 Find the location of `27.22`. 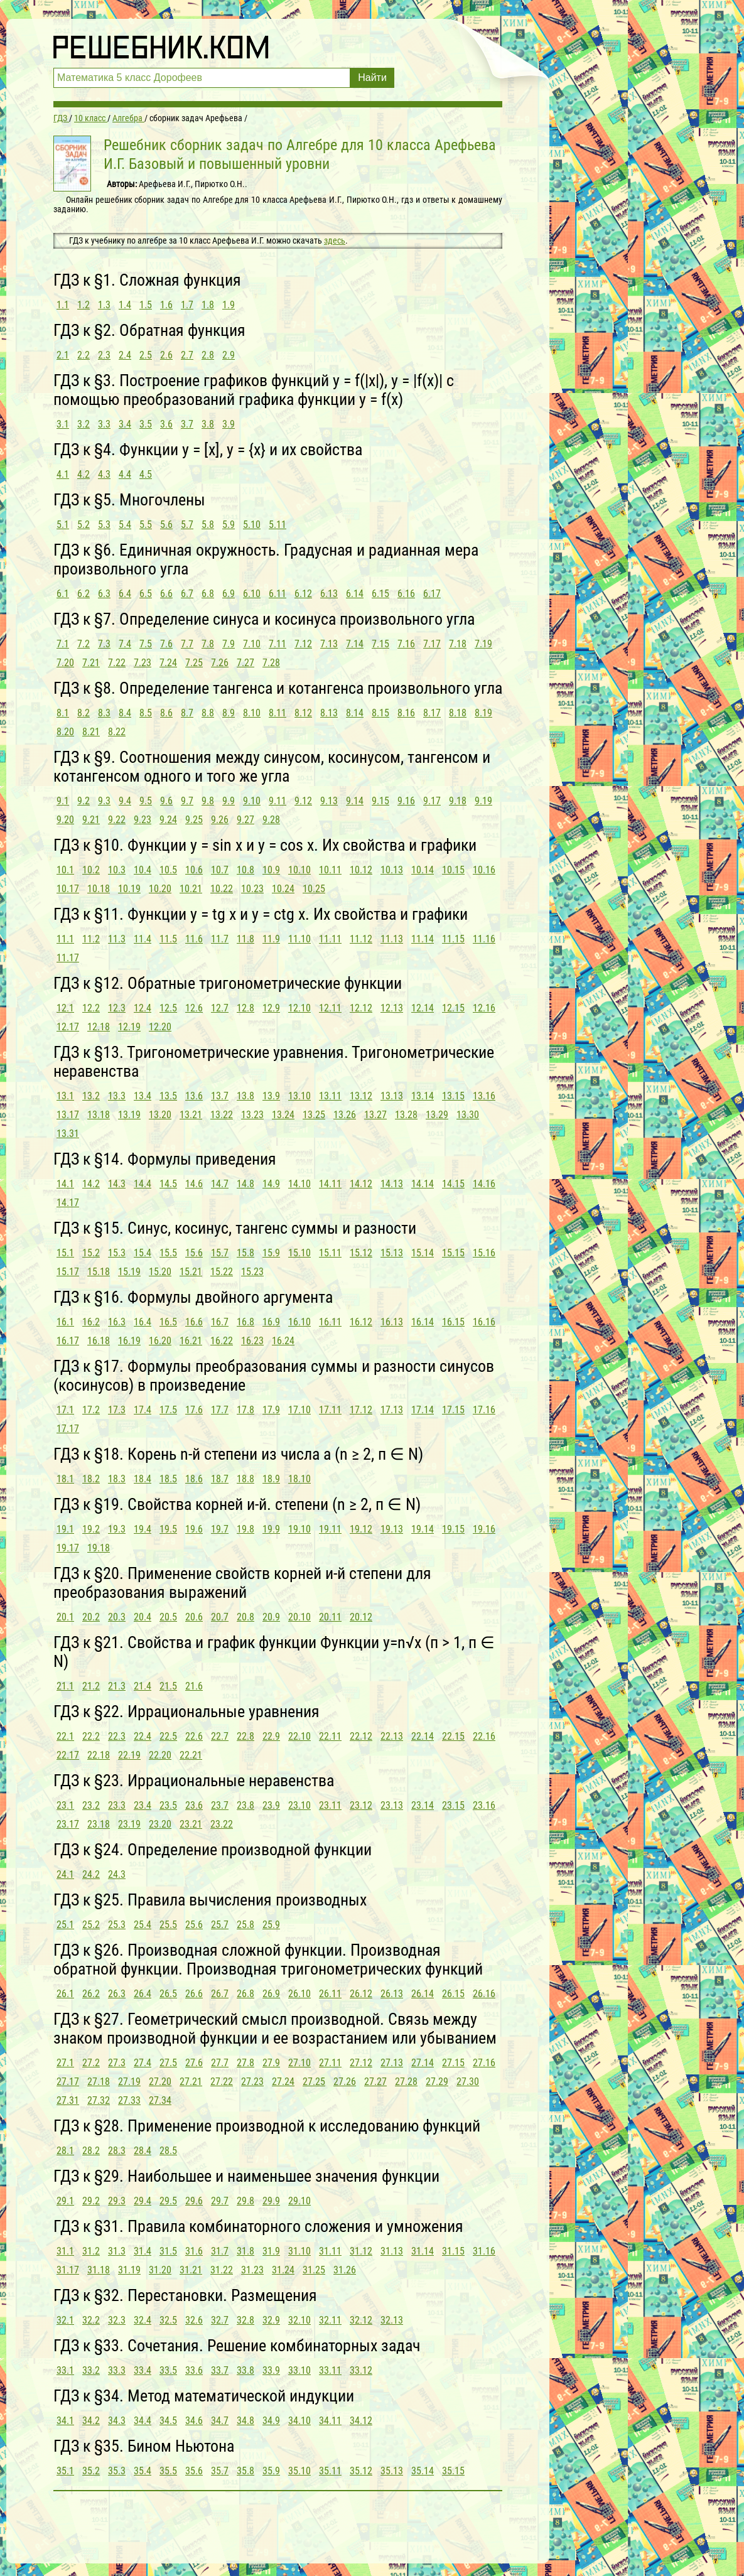

27.22 is located at coordinates (221, 2082).